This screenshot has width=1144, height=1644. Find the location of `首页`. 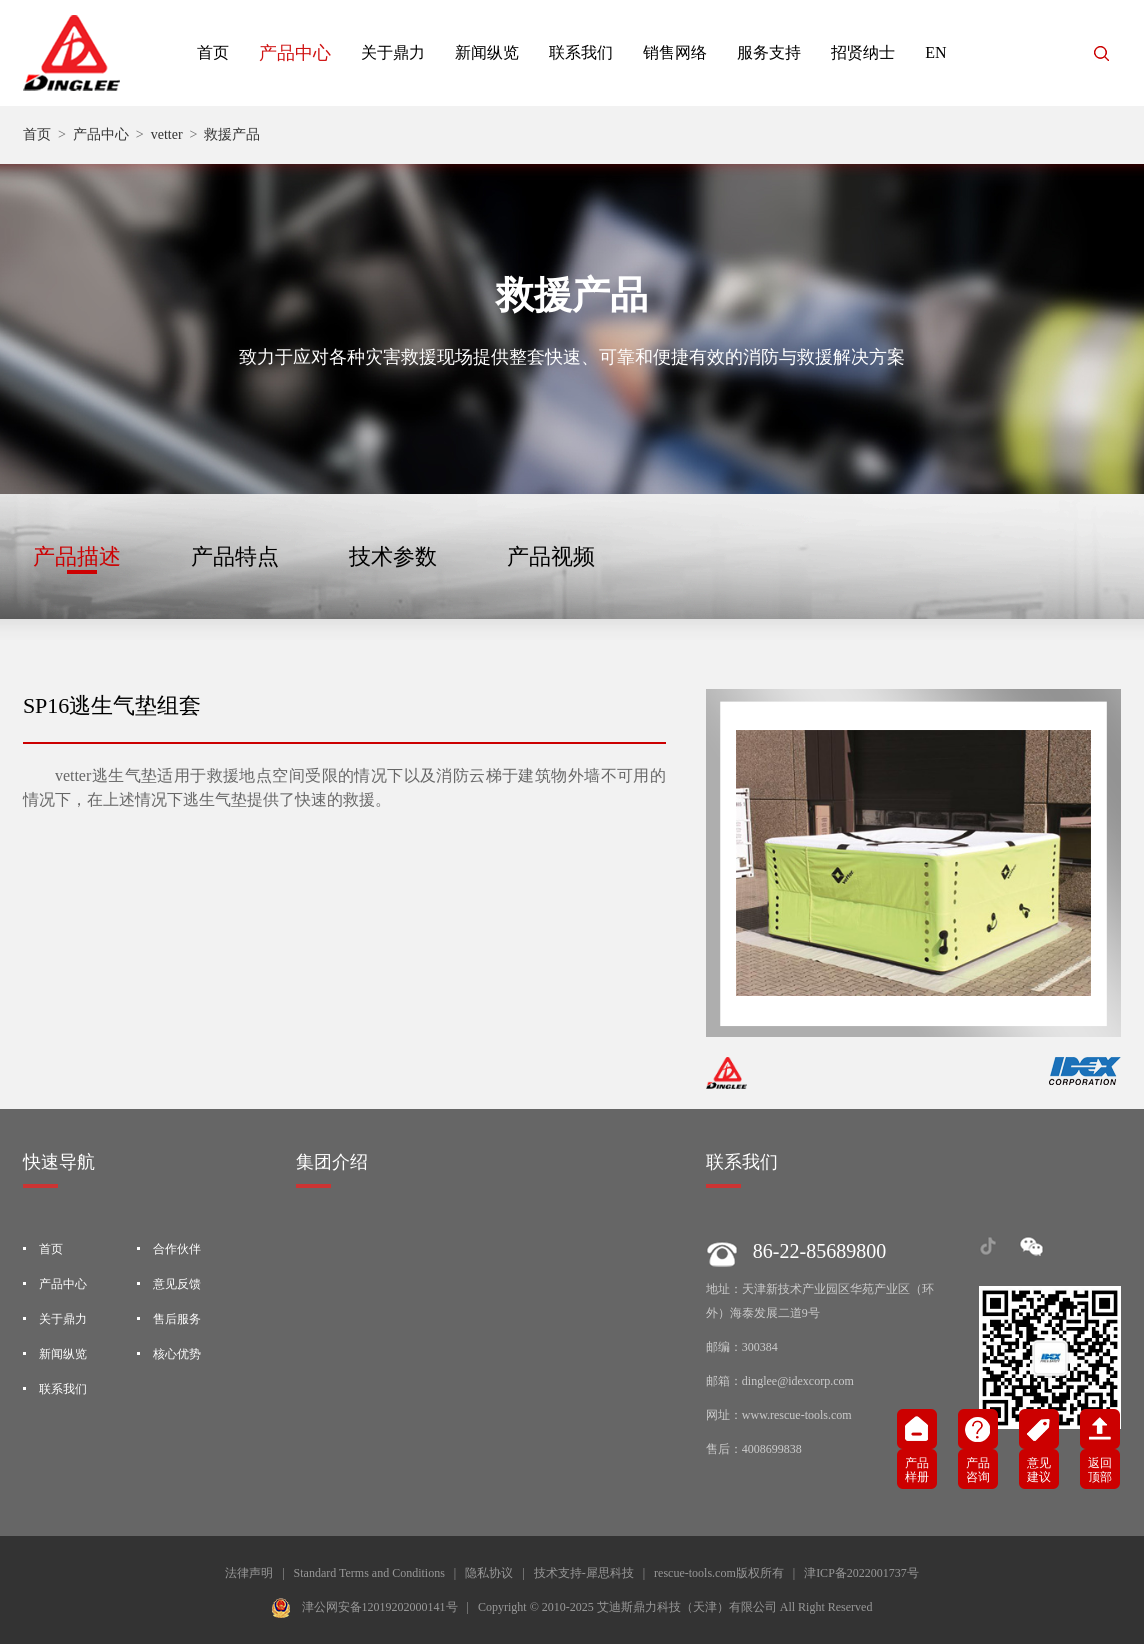

首页 is located at coordinates (213, 52).